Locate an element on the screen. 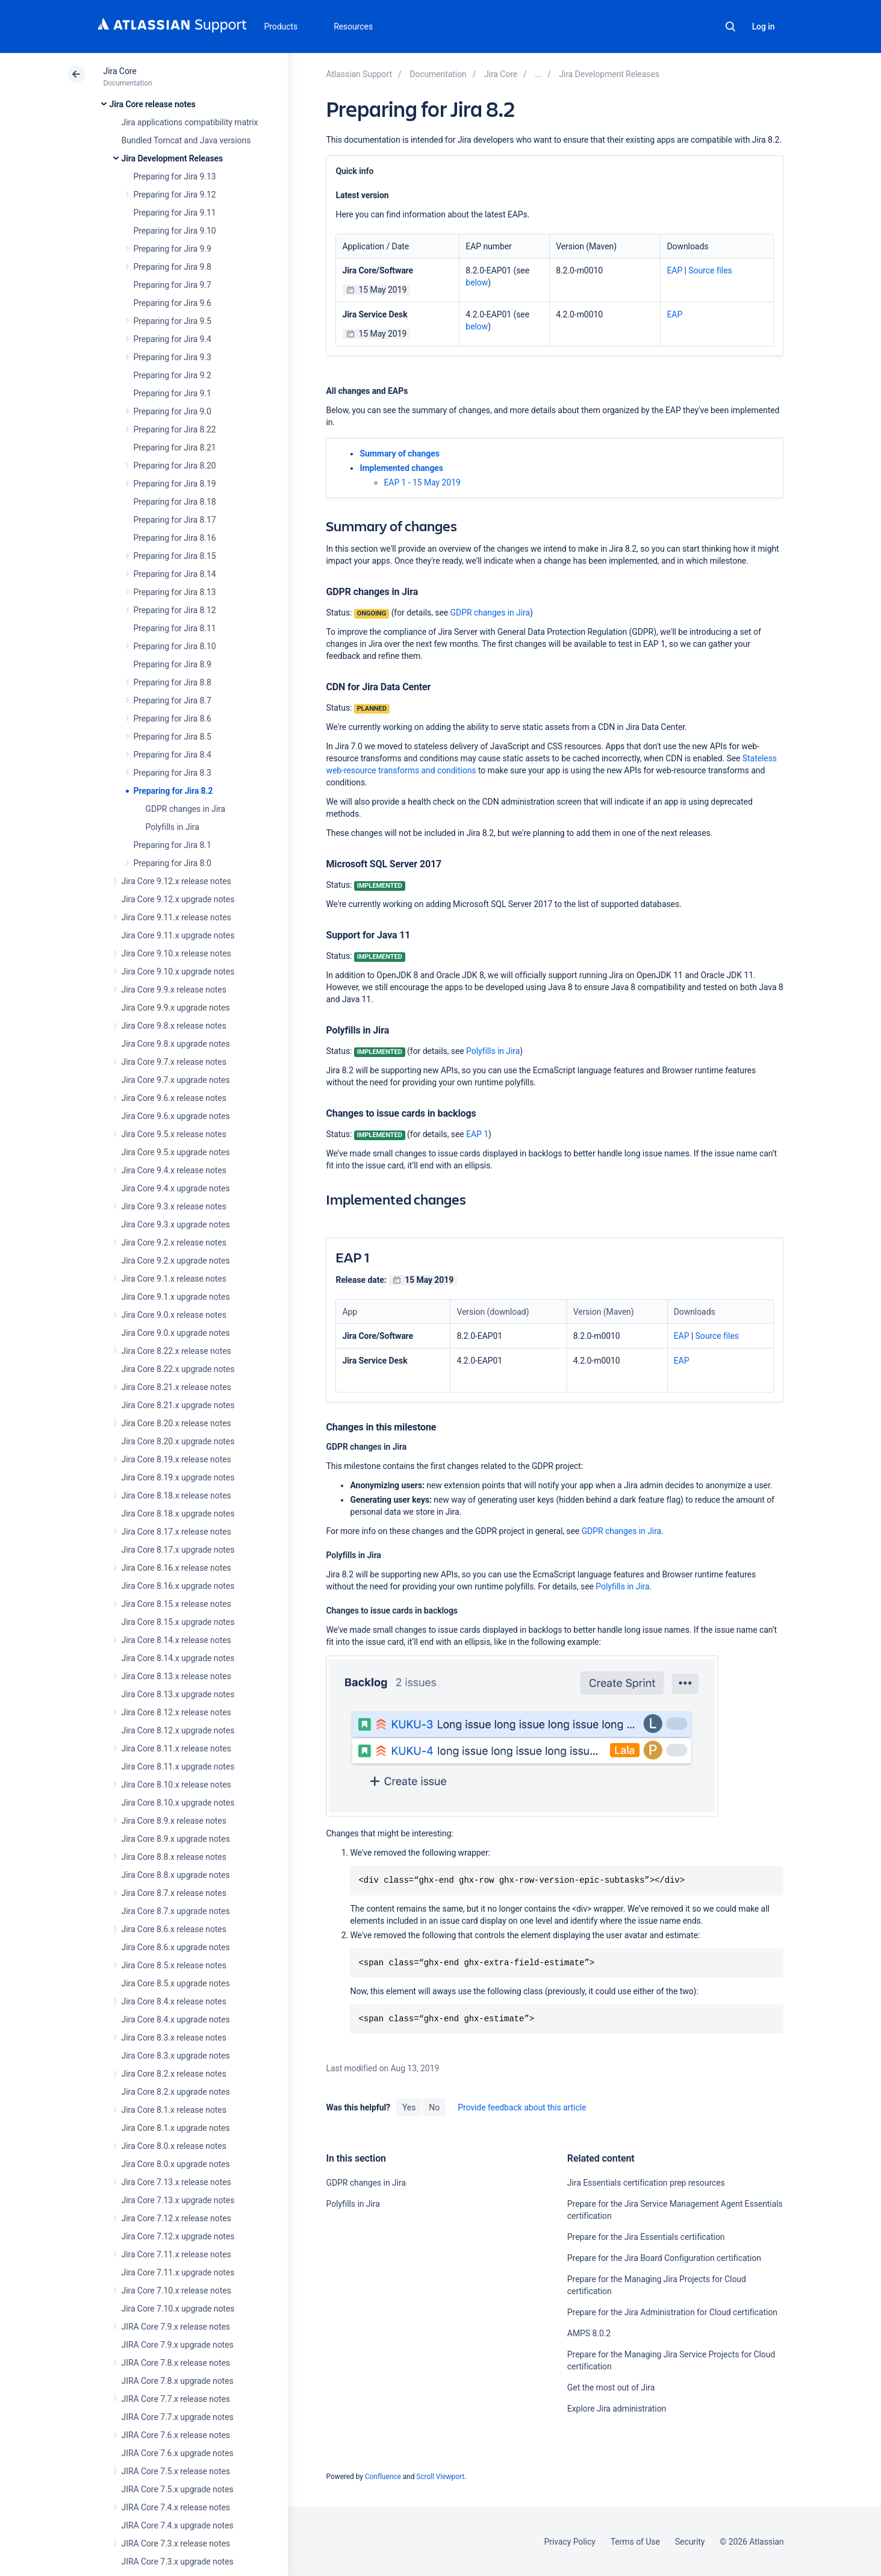  Jira Core 7.11.x release notes is located at coordinates (176, 2254).